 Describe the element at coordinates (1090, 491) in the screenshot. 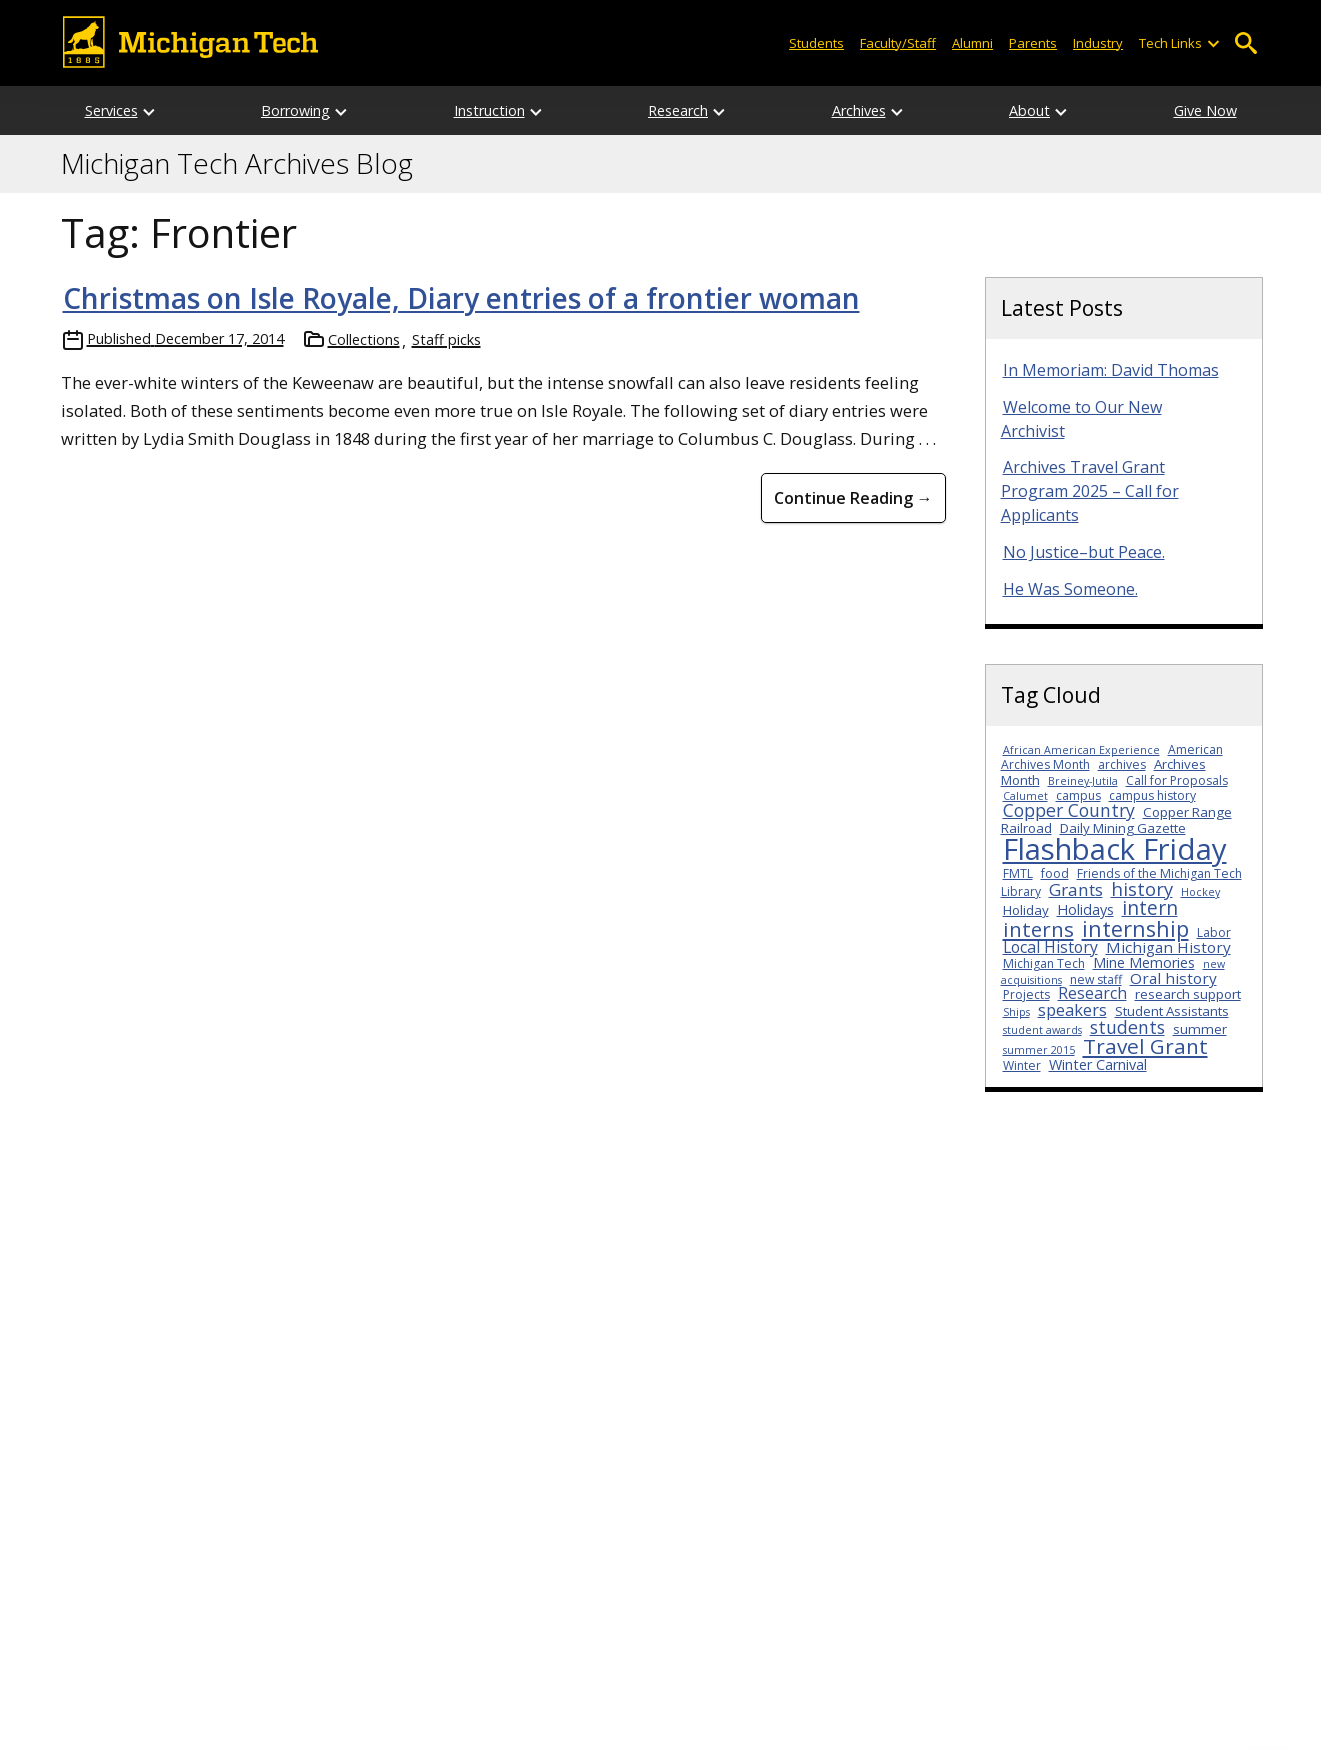

I see `Archives Travel Grant Program 2025 – Call for Applicants` at that location.